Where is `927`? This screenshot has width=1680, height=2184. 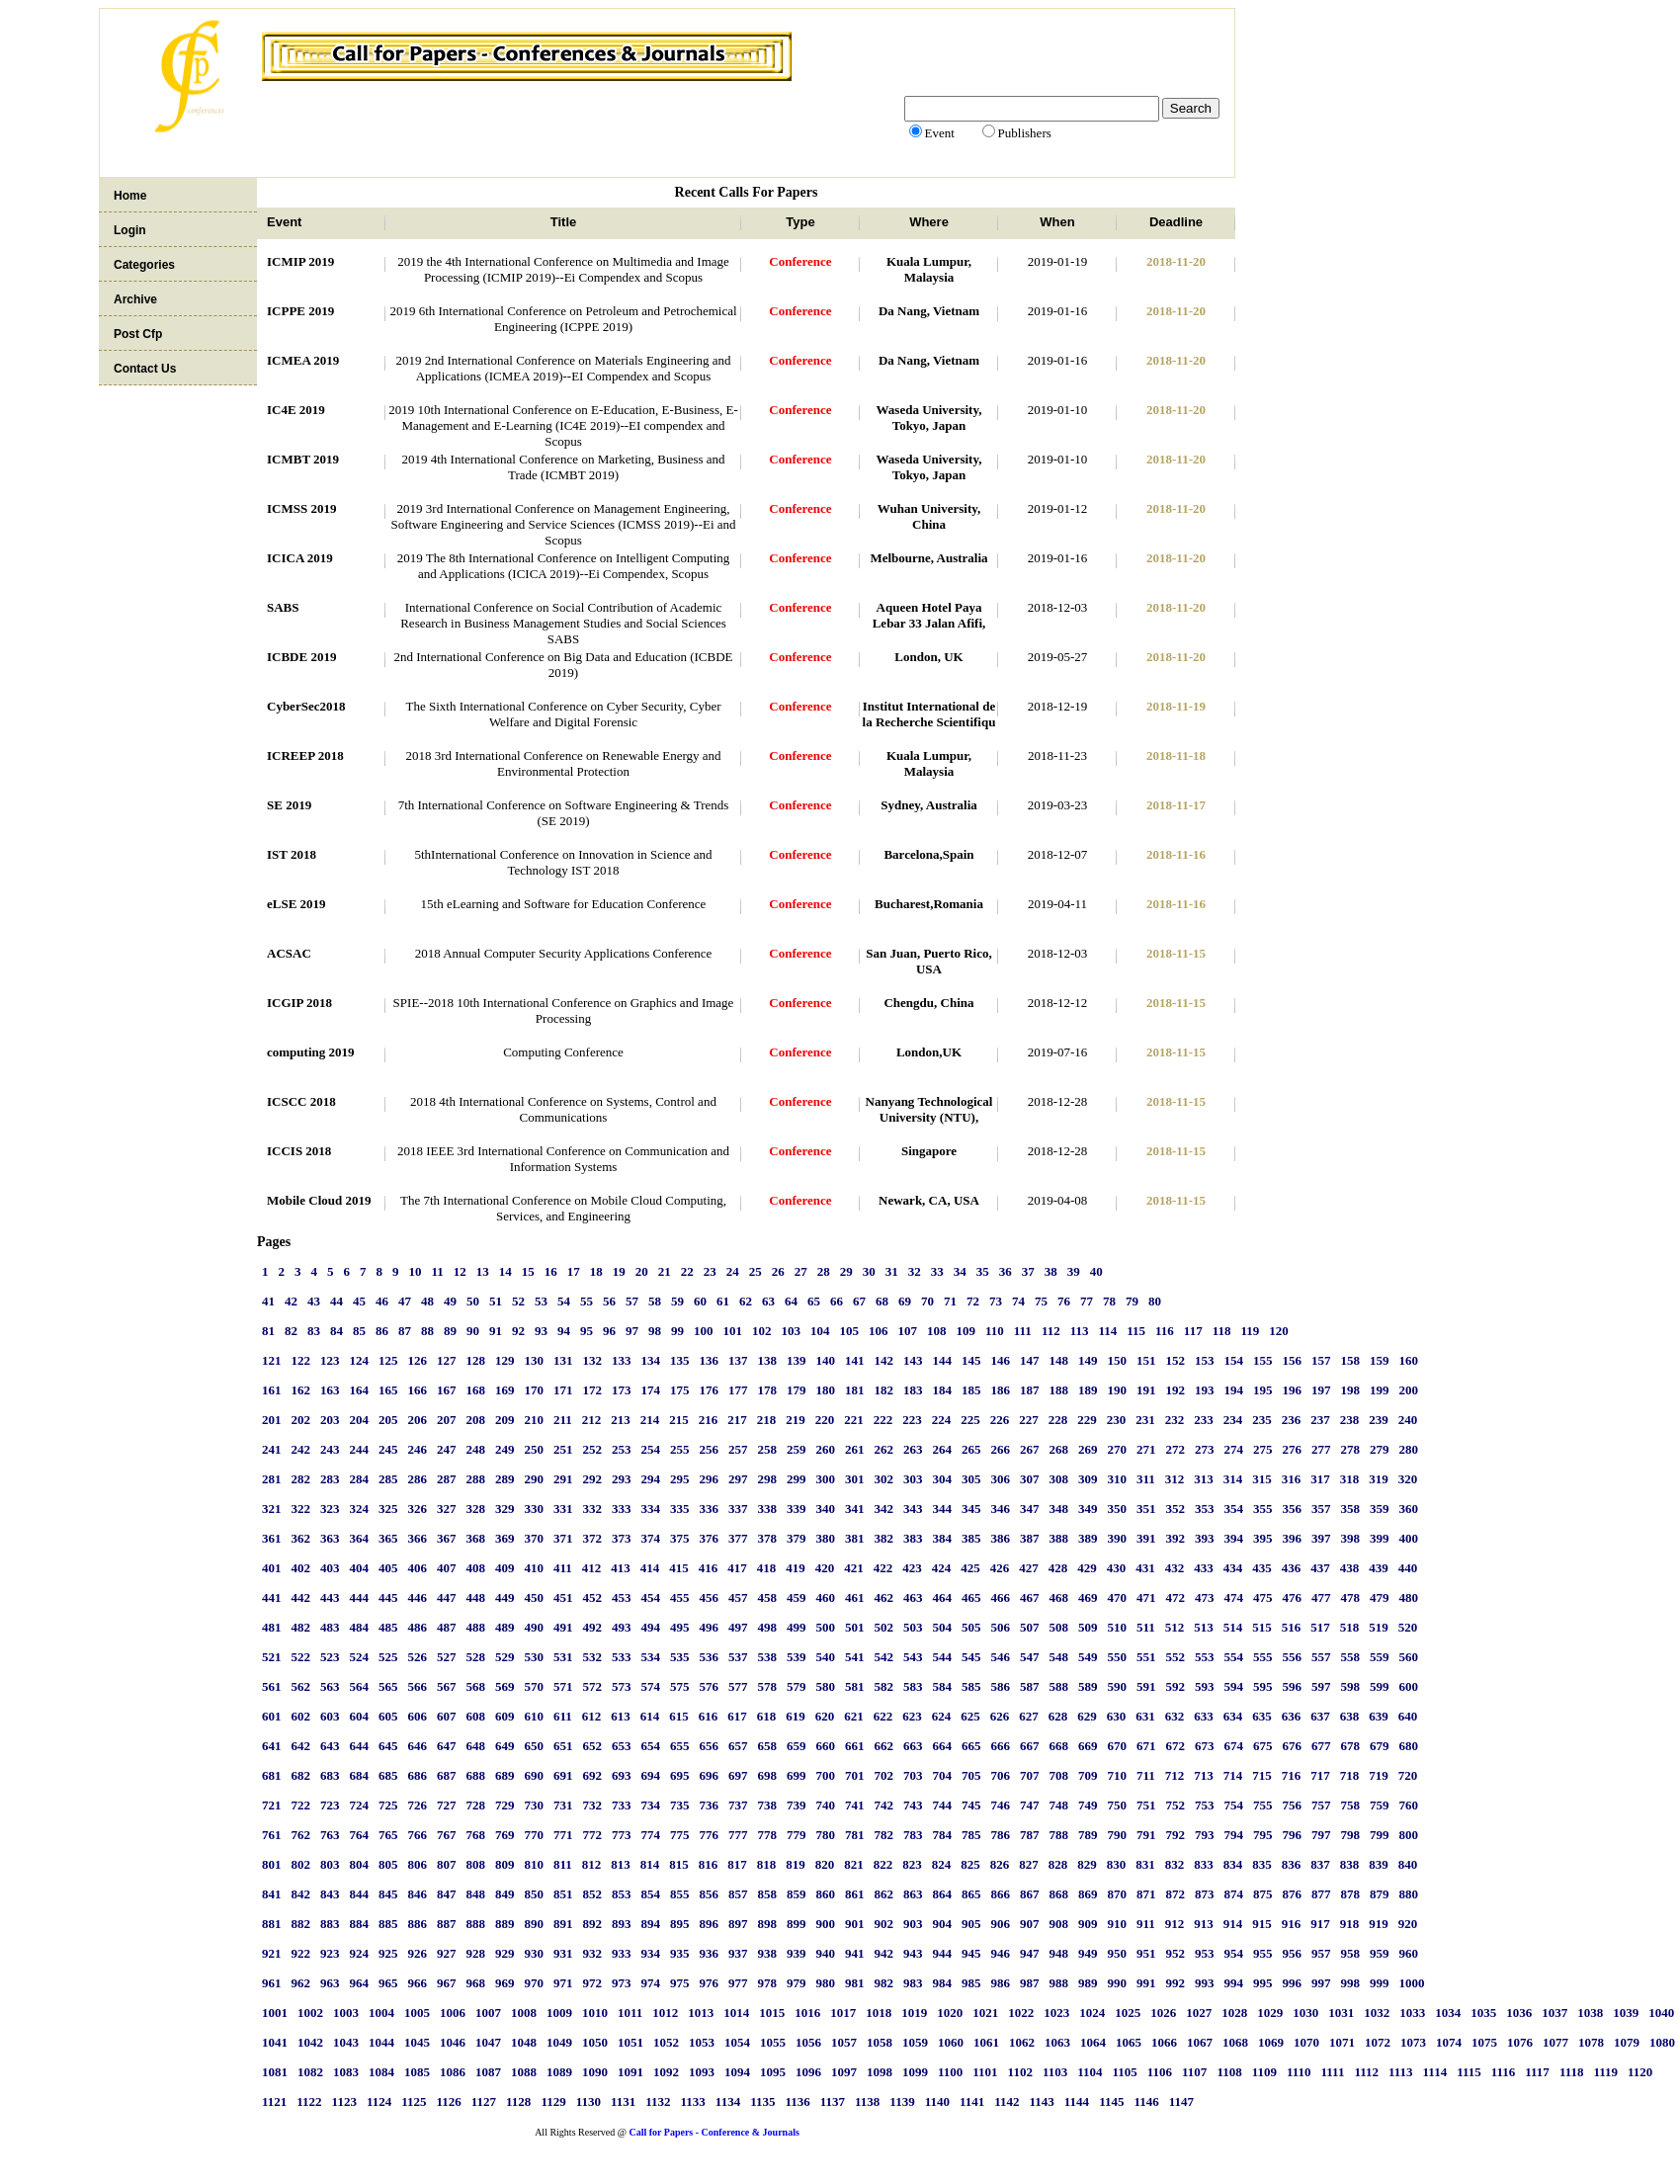
927 is located at coordinates (447, 1953).